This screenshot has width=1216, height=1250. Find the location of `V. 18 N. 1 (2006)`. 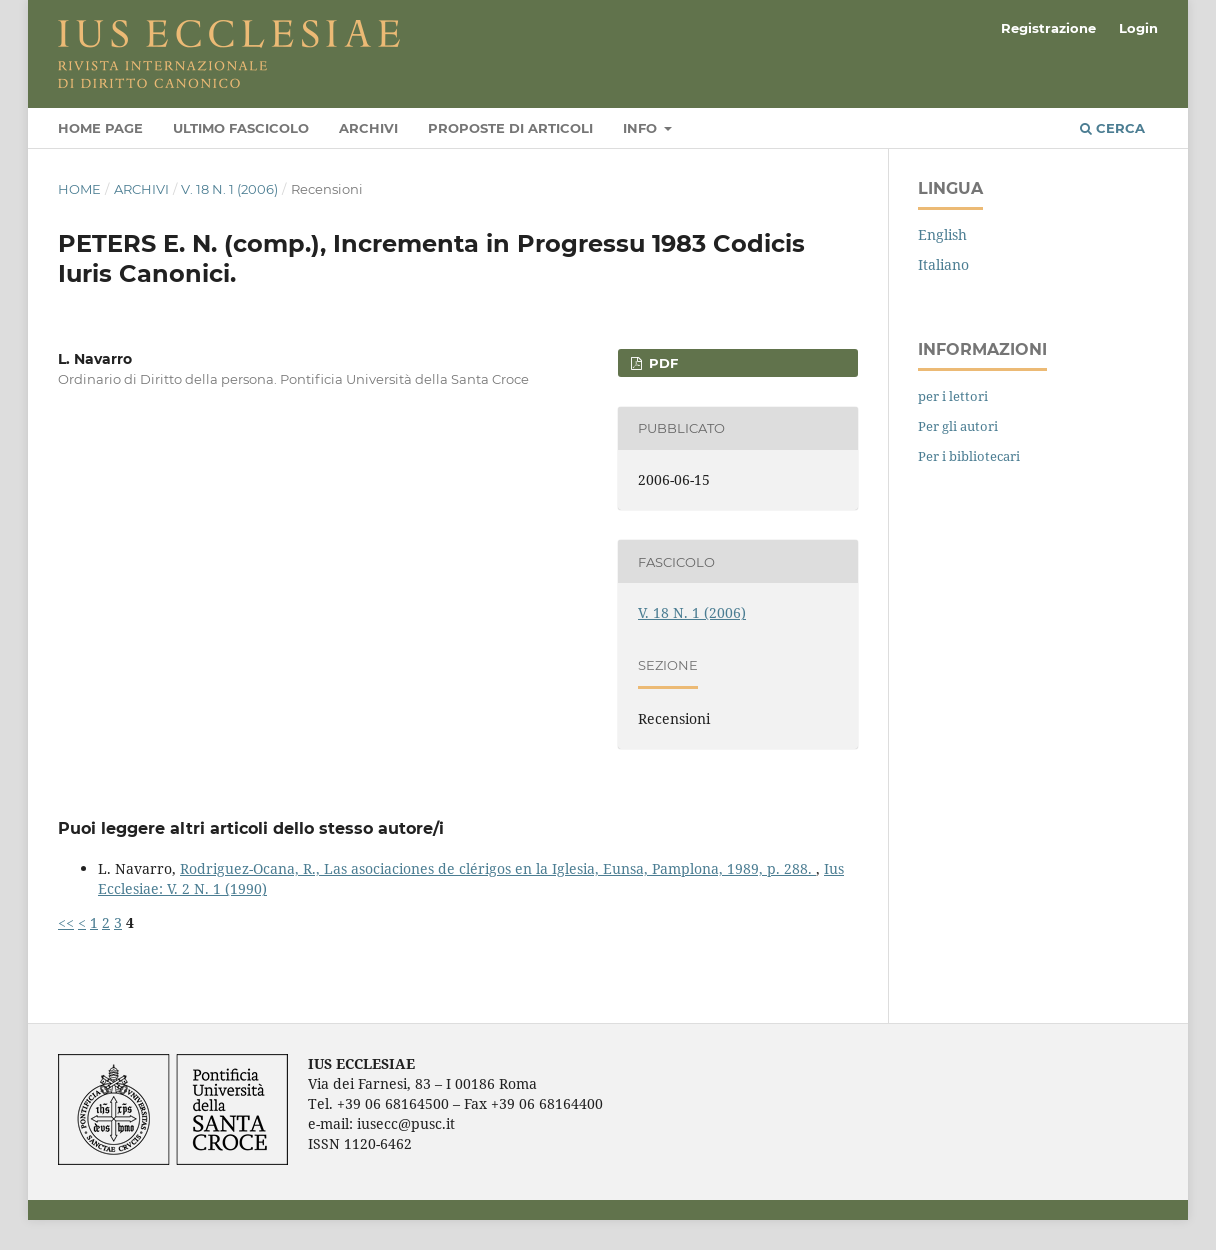

V. 18 N. 1 (2006) is located at coordinates (229, 189).